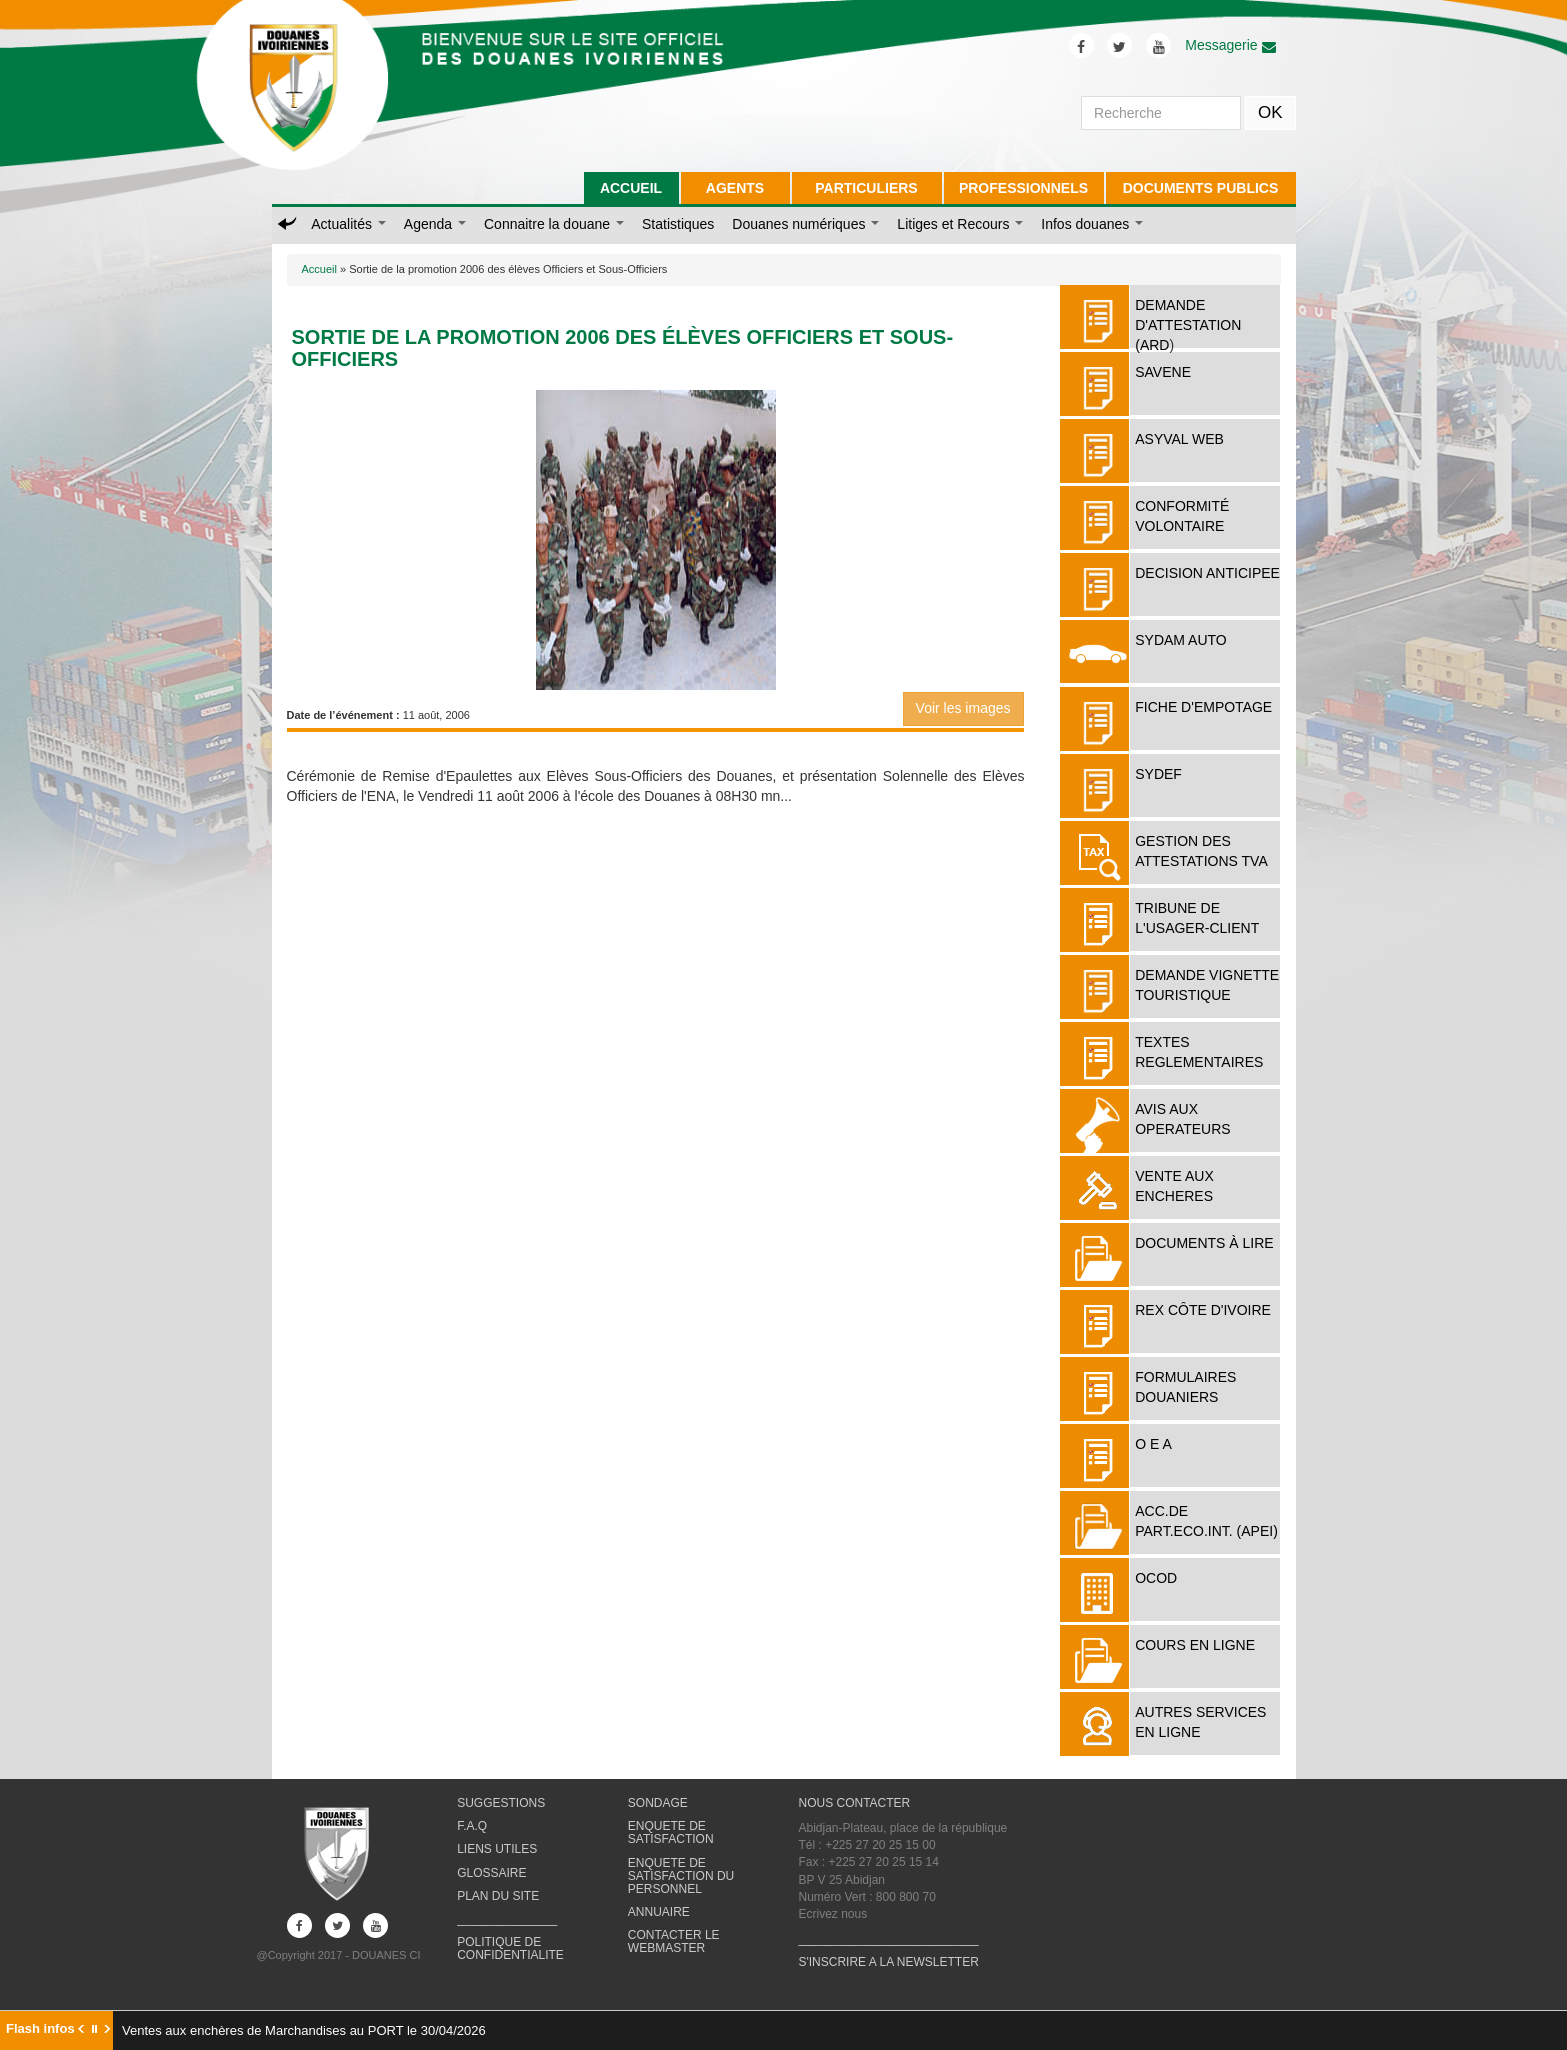 This screenshot has height=2050, width=1567. Describe the element at coordinates (554, 224) in the screenshot. I see `Connaitre la douane` at that location.